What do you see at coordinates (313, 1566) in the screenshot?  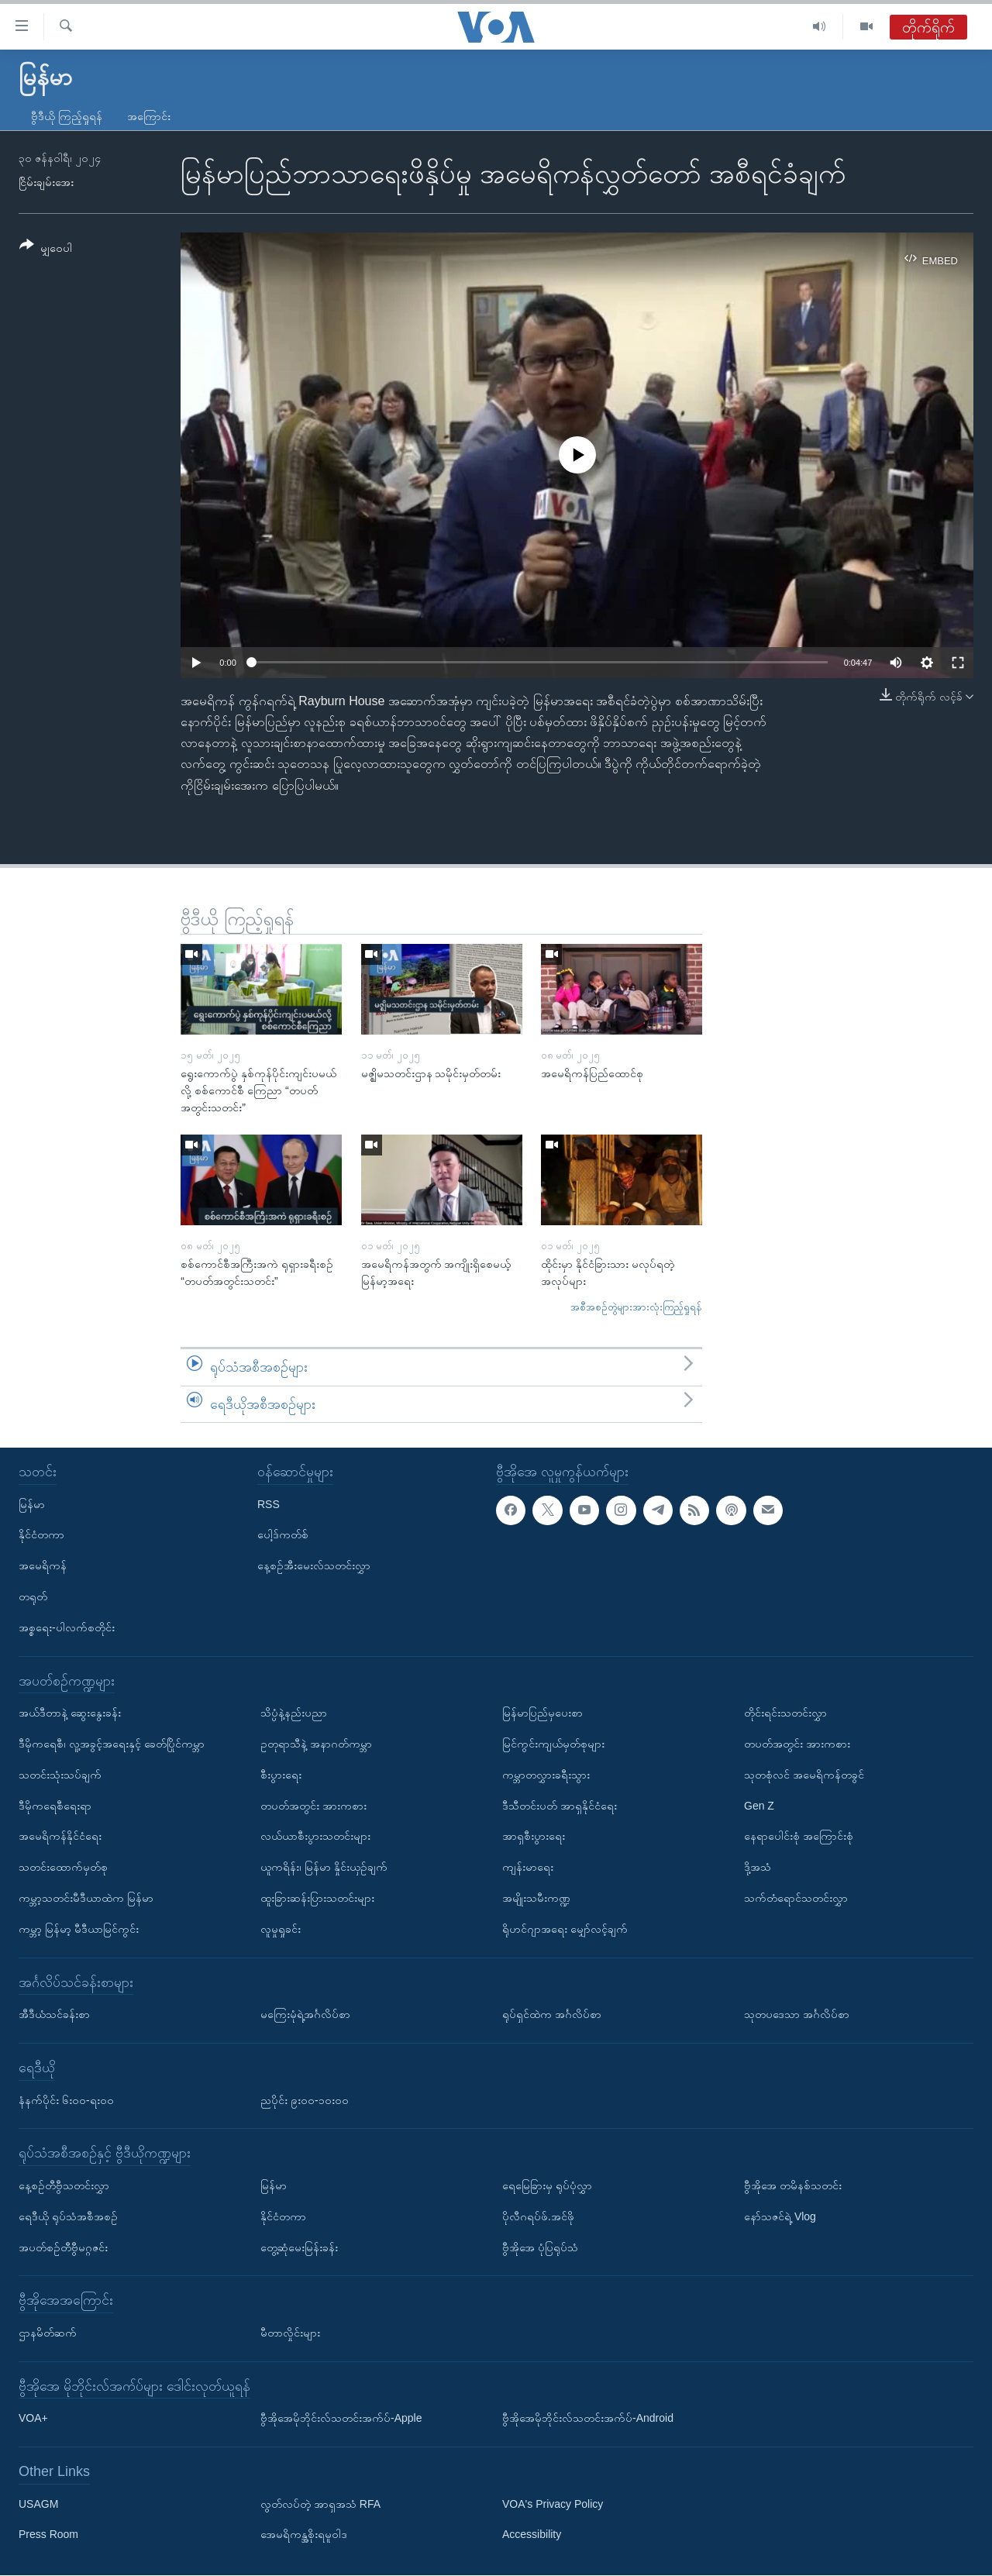 I see `နေ့စဉ်အီးမေးလ်သတင်းလွှာ` at bounding box center [313, 1566].